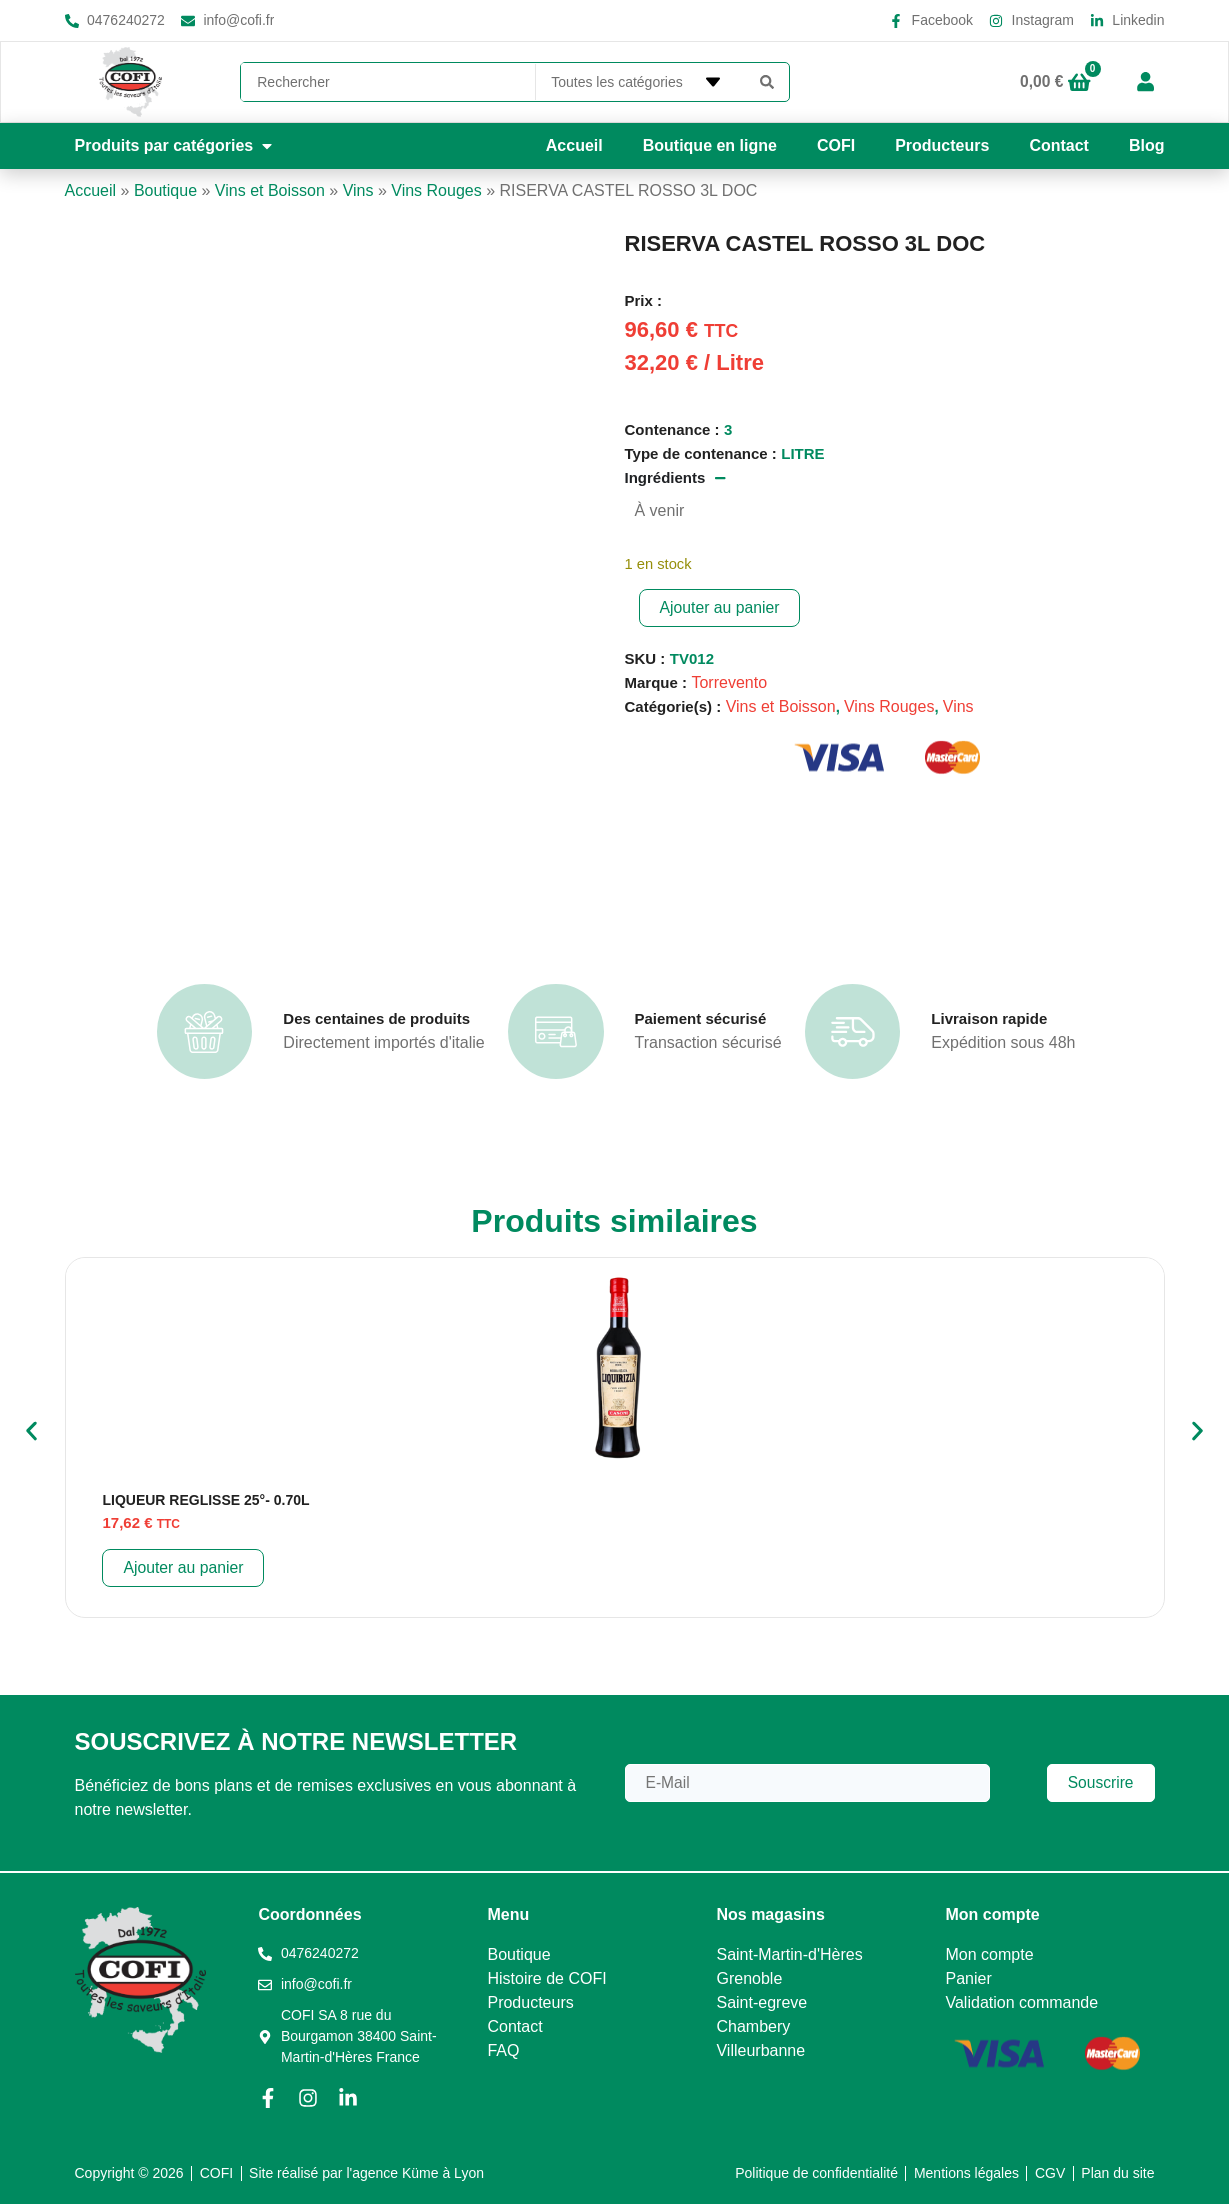  I want to click on COFI, so click(836, 145).